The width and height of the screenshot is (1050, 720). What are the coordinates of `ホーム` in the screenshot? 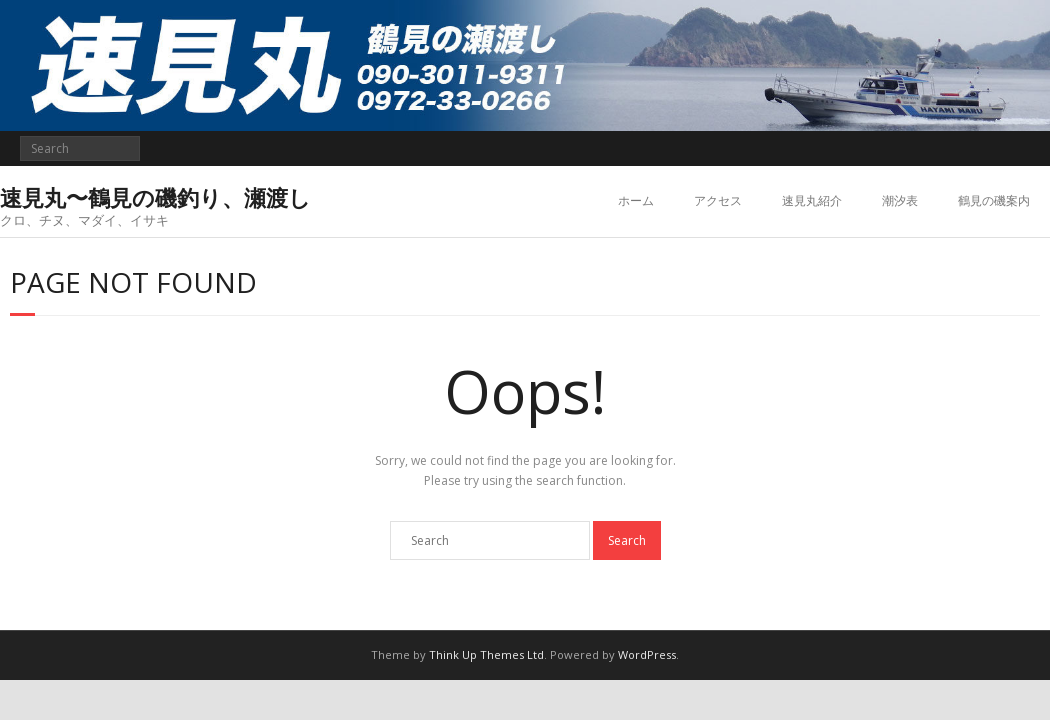 It's located at (636, 200).